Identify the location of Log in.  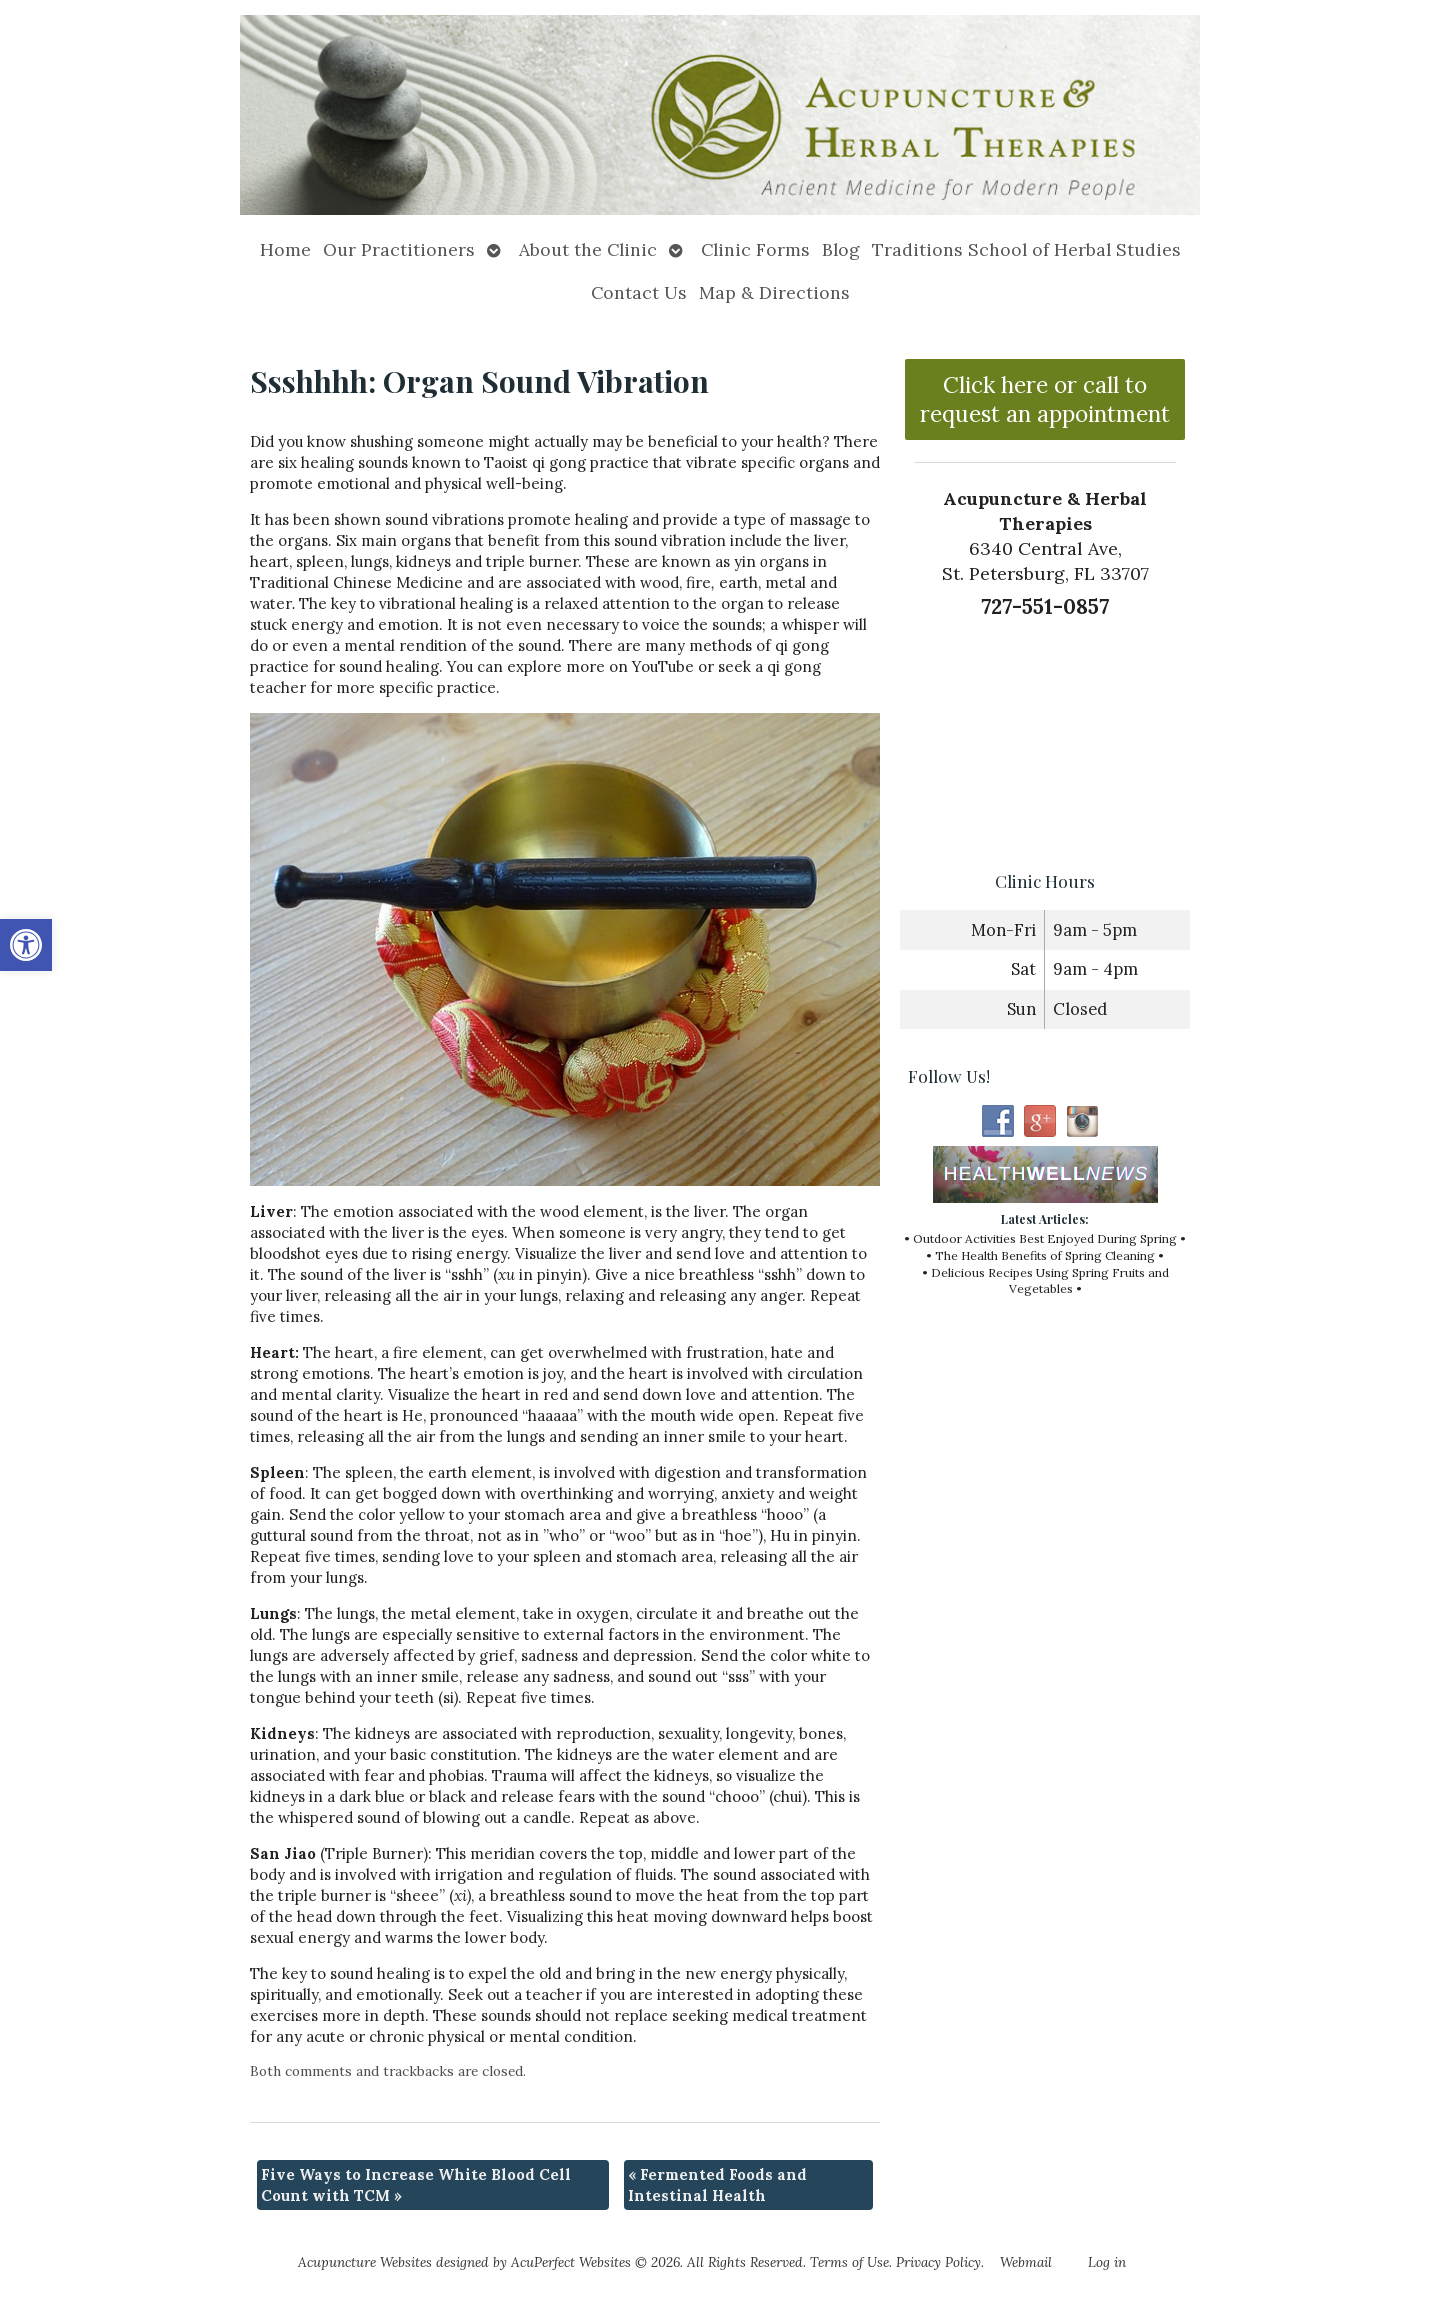
(1107, 2262).